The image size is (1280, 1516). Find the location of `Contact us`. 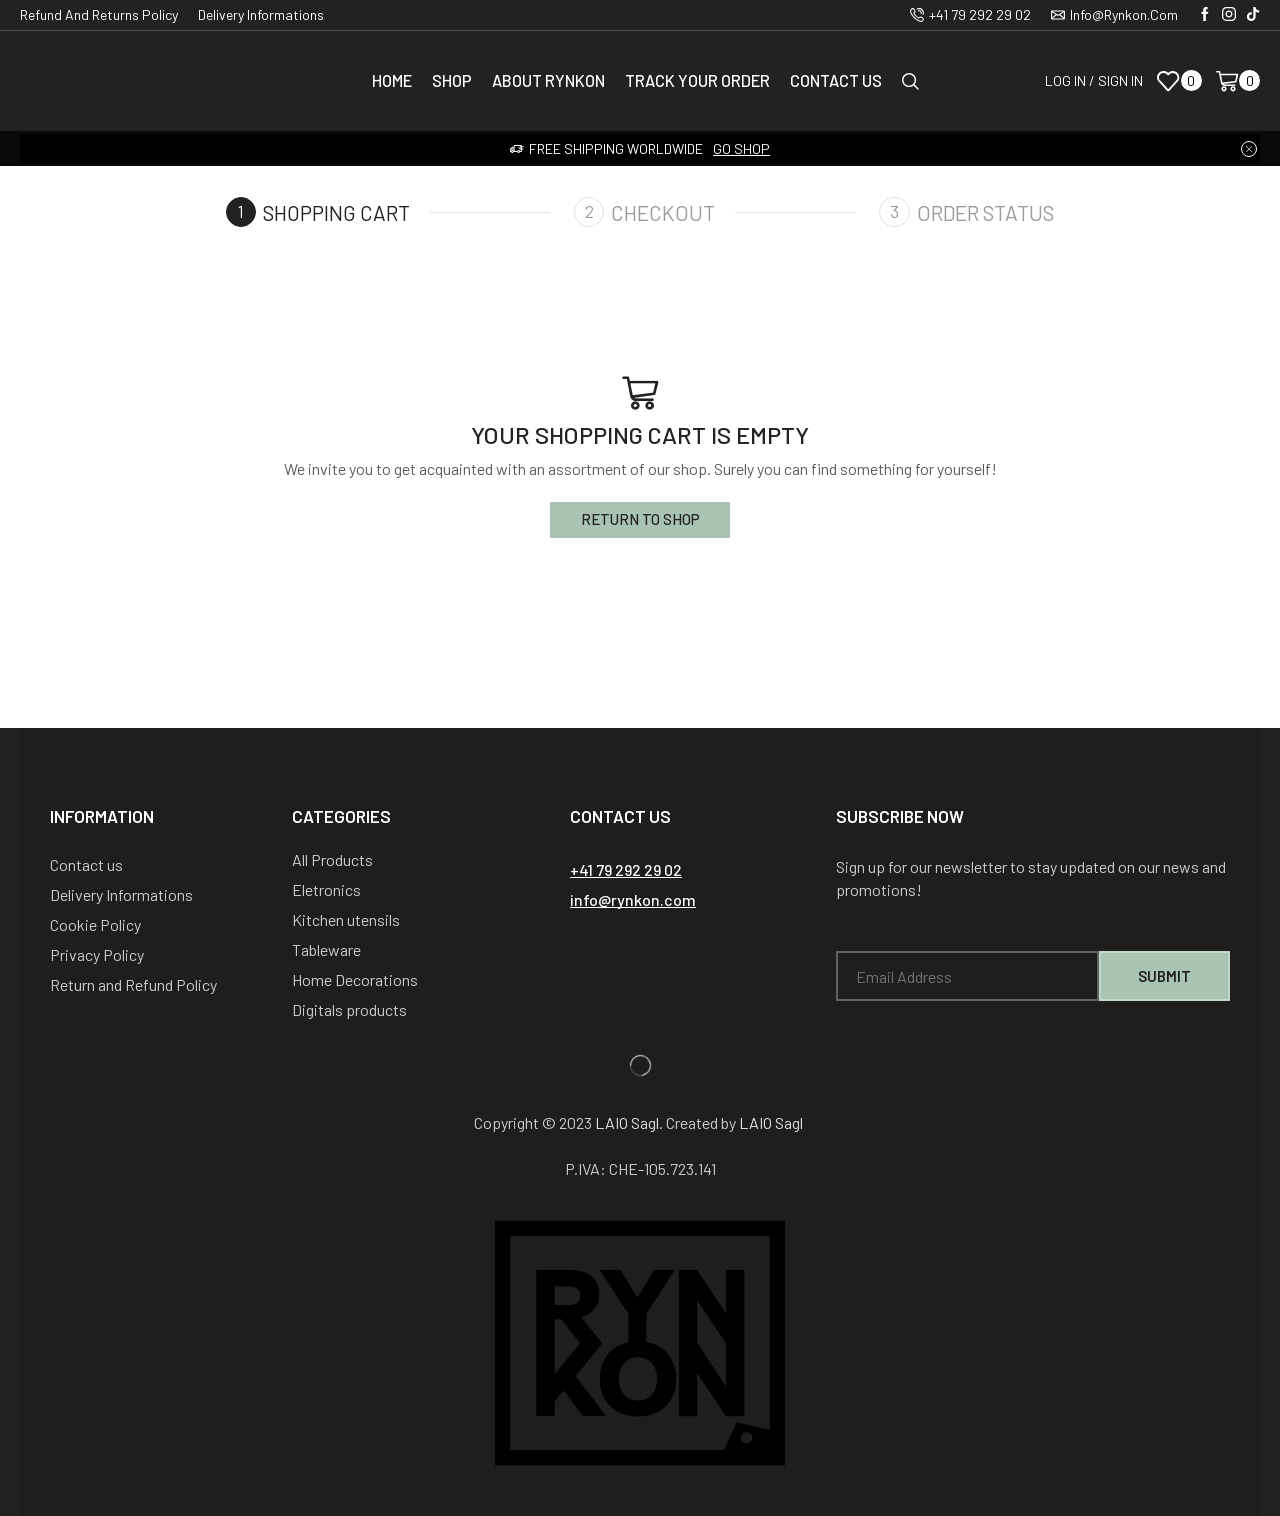

Contact us is located at coordinates (836, 80).